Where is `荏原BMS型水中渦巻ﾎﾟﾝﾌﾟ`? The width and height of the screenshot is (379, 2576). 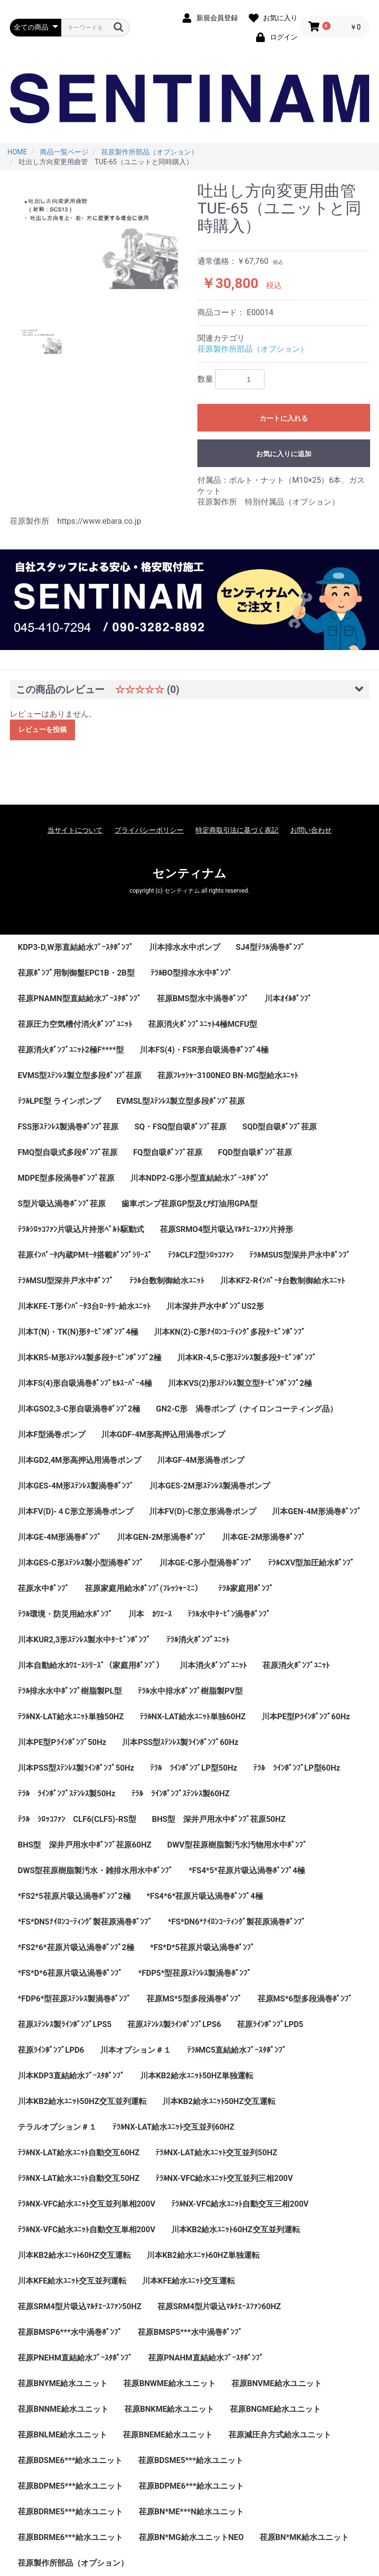 荏原BMS型水中渦巻ﾎﾟﾝﾌﾟ is located at coordinates (203, 998).